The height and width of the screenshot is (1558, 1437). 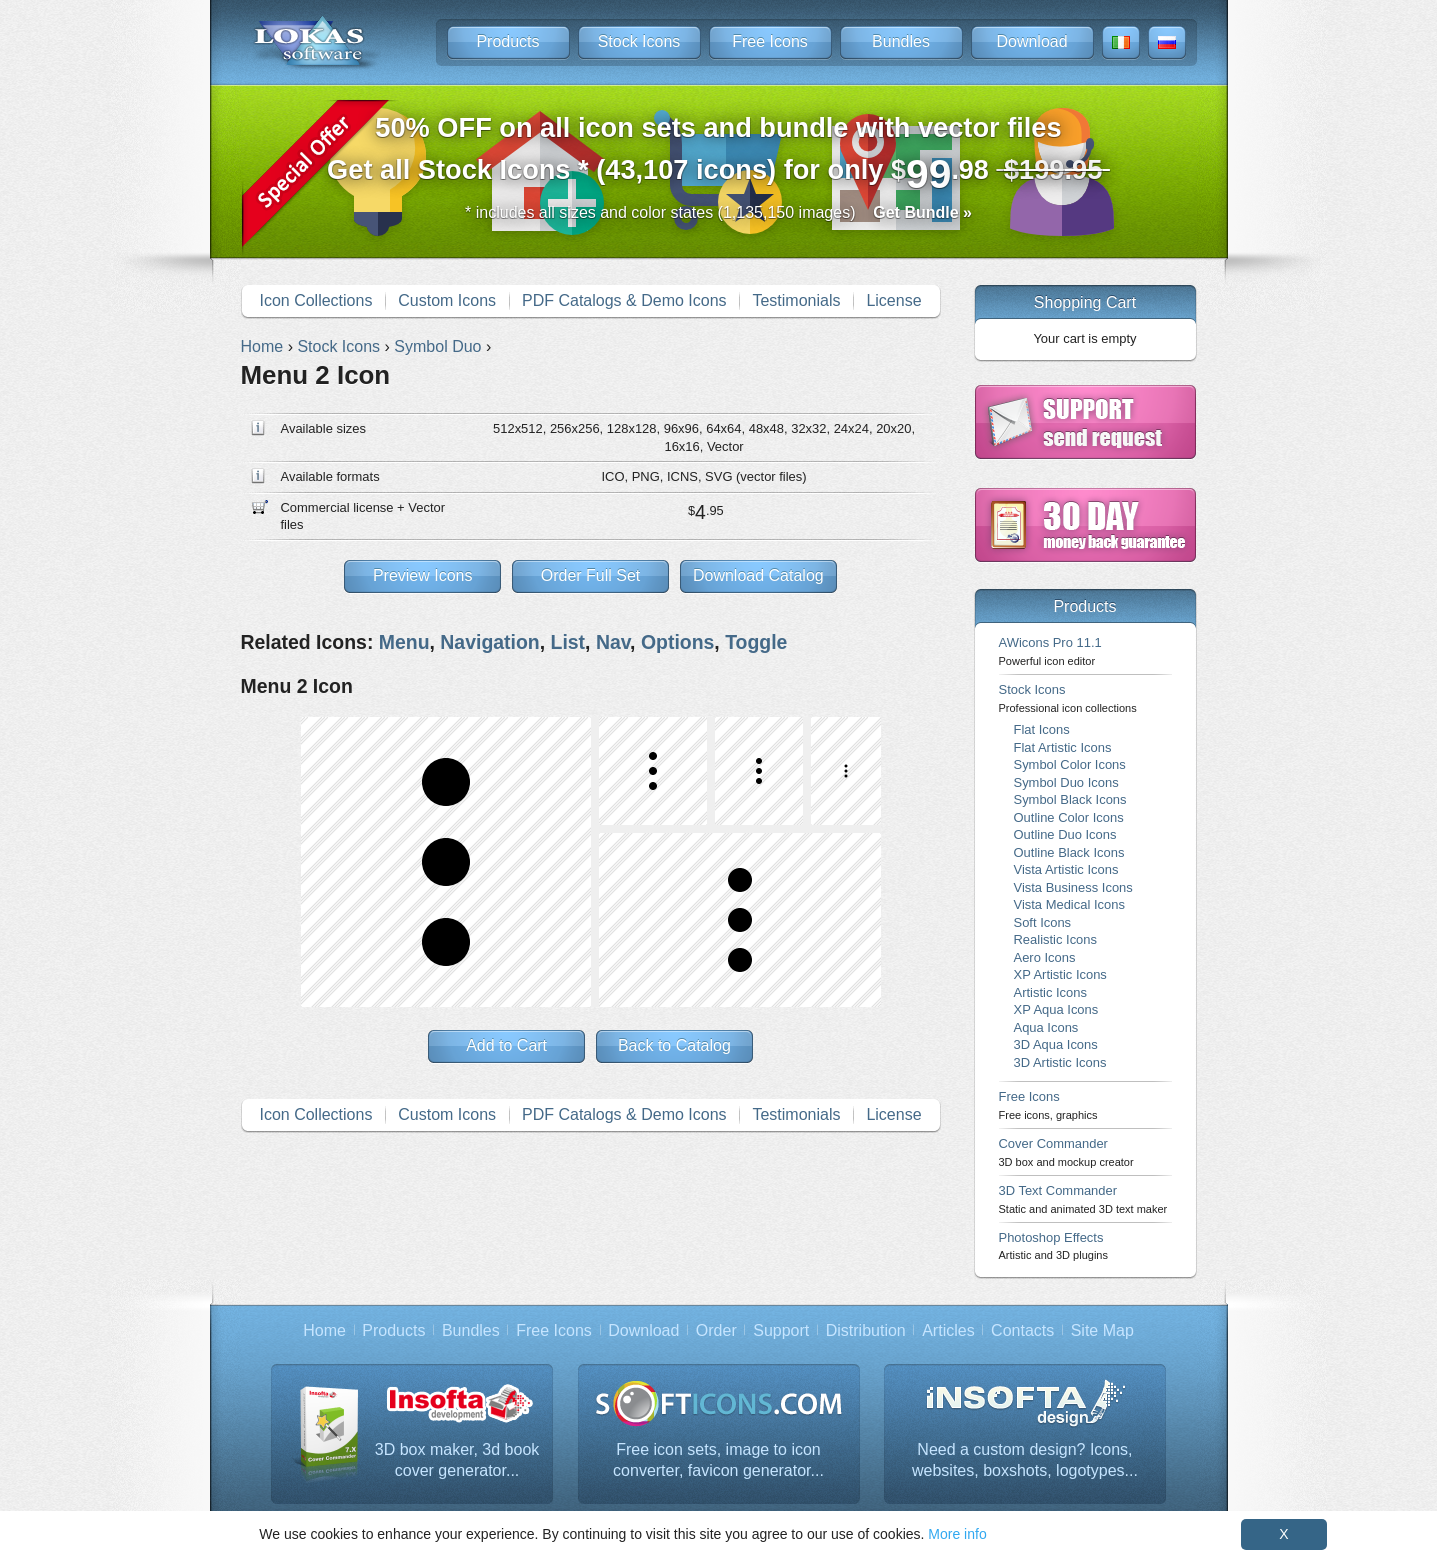 I want to click on Distribution, so click(x=866, y=1330).